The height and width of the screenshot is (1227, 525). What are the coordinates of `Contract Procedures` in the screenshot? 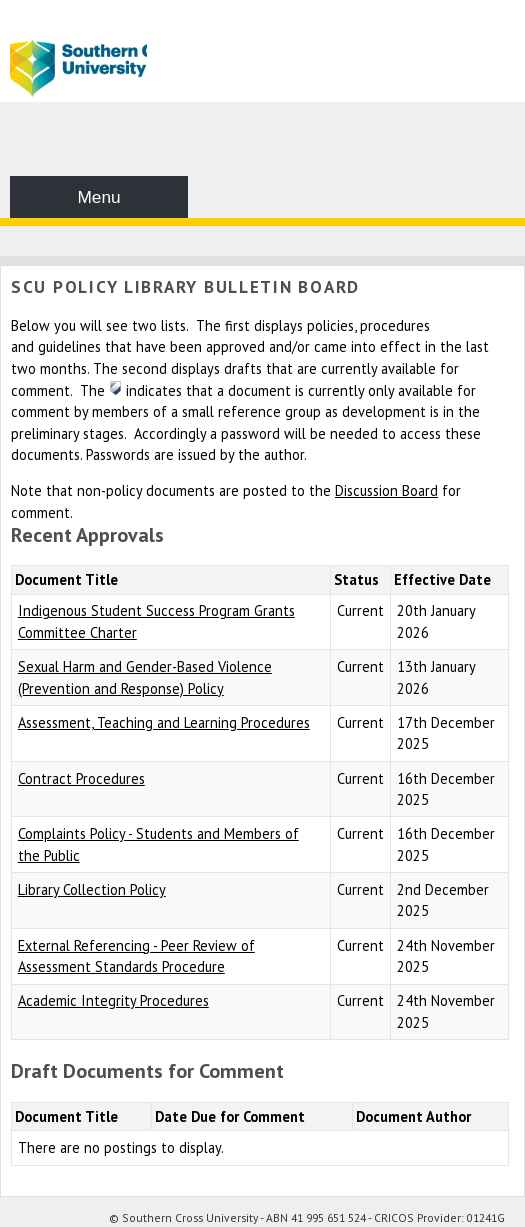 It's located at (81, 778).